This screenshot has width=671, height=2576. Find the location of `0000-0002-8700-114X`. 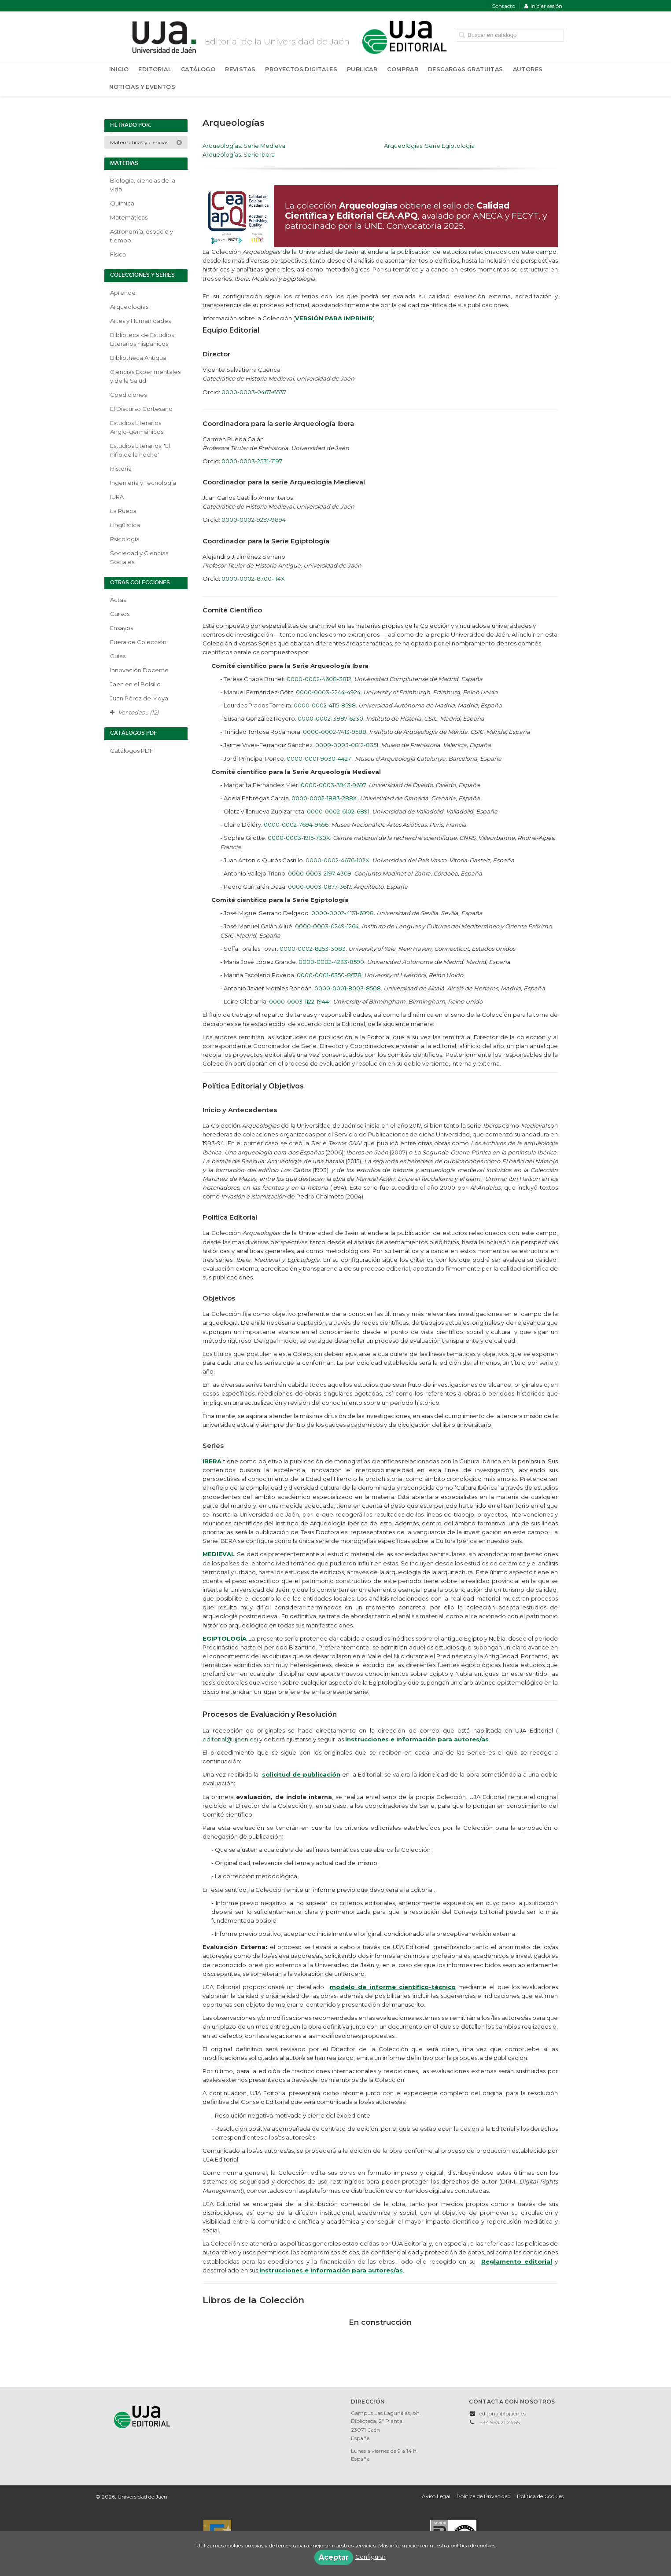

0000-0002-8700-114X is located at coordinates (253, 578).